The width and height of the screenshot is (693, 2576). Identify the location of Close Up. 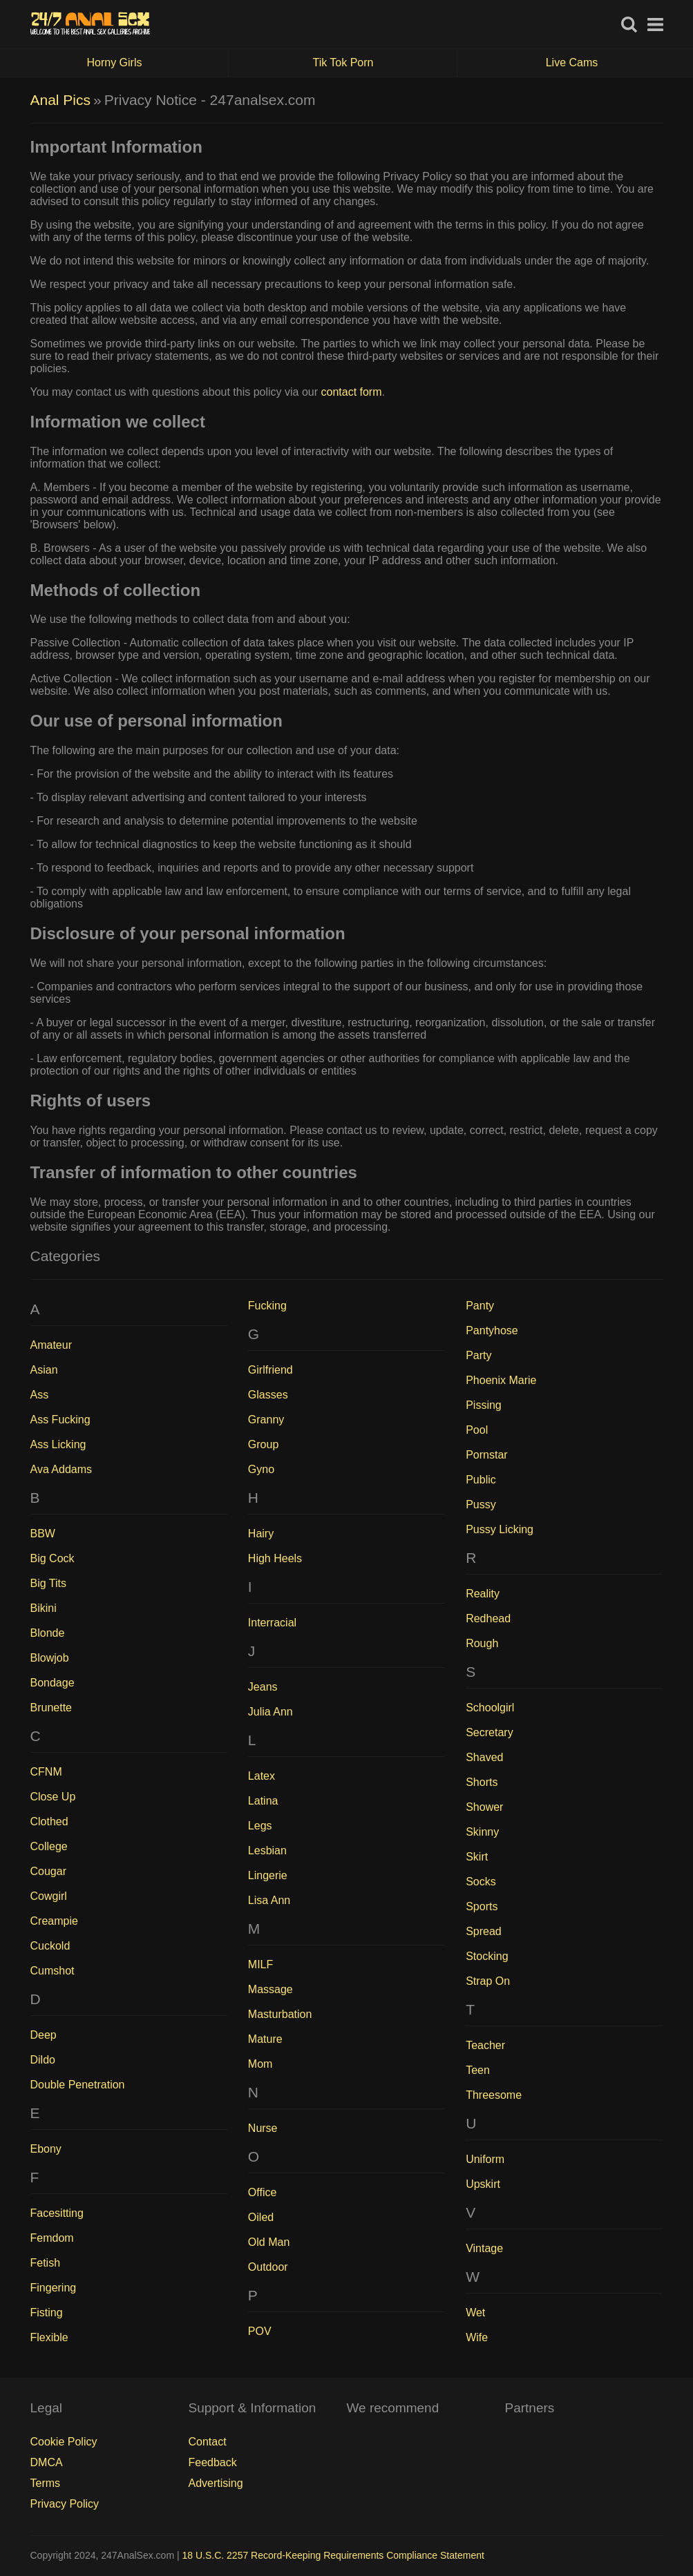
(53, 1797).